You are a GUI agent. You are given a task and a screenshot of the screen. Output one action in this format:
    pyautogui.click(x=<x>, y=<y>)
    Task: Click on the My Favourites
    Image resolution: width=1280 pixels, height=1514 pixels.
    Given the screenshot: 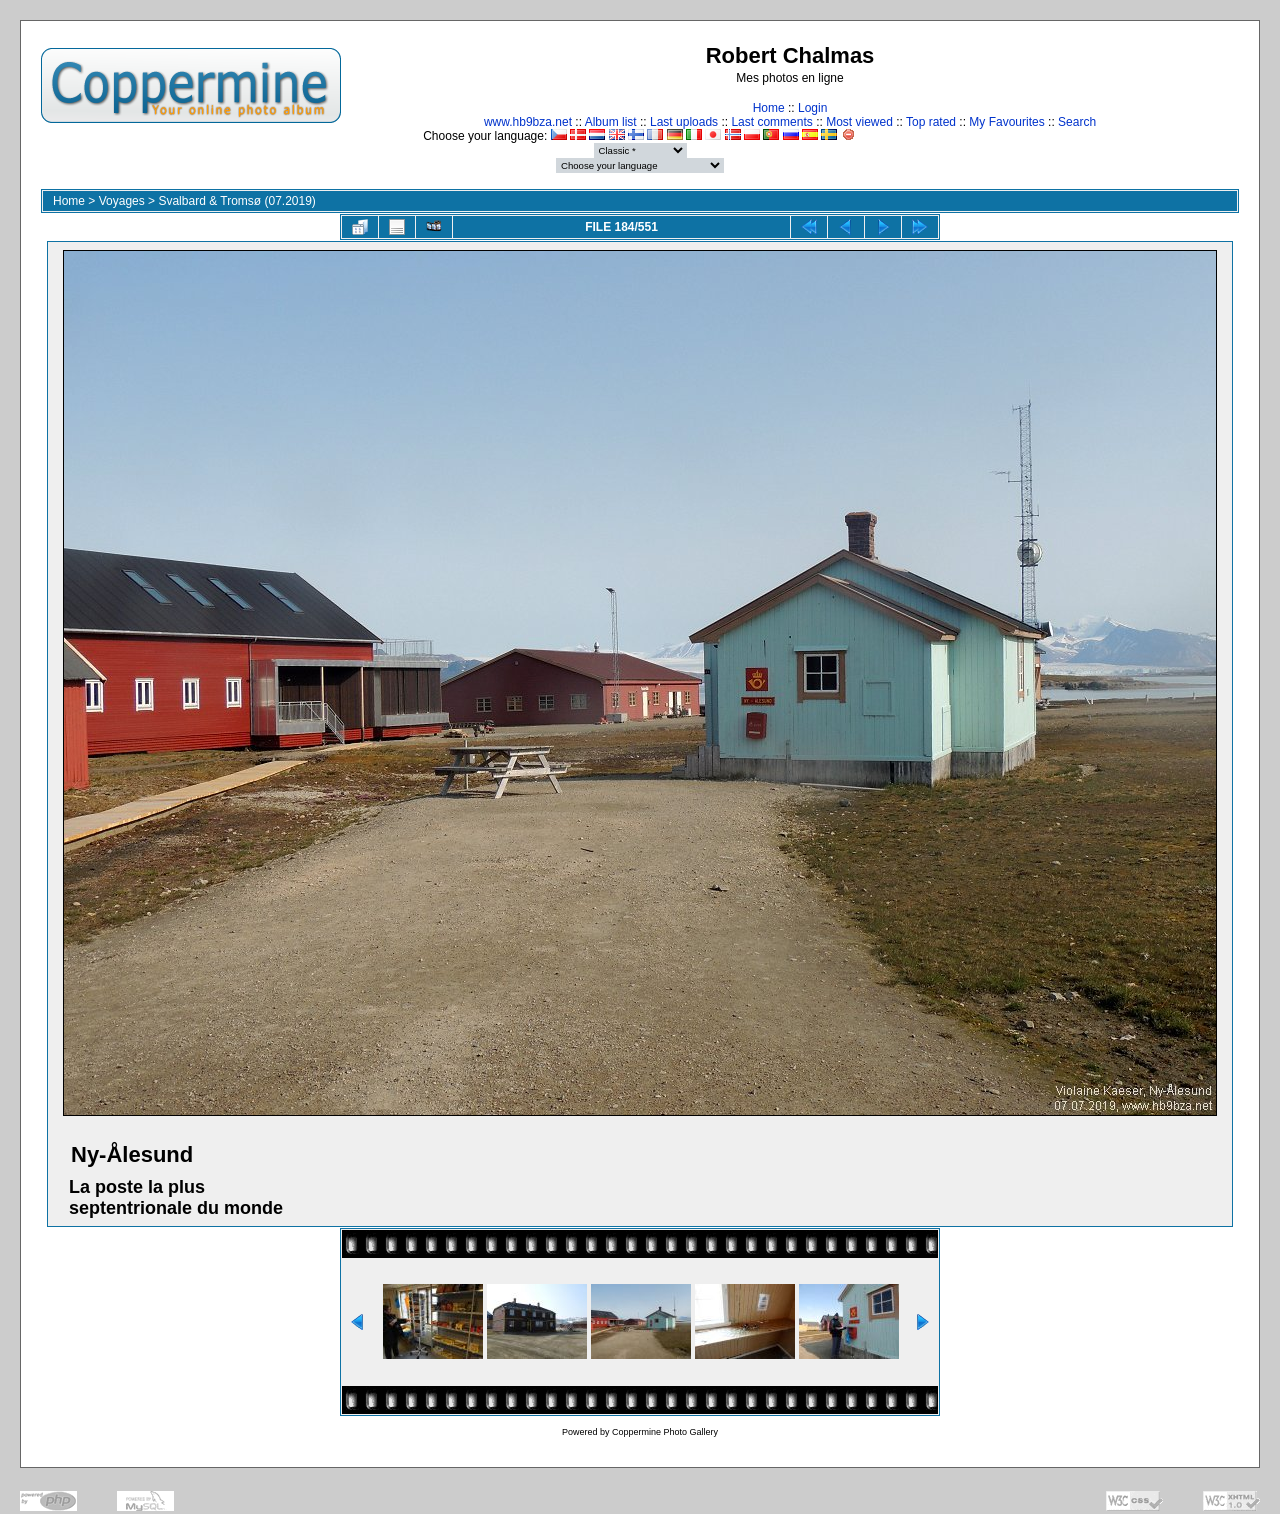 What is the action you would take?
    pyautogui.click(x=1006, y=122)
    